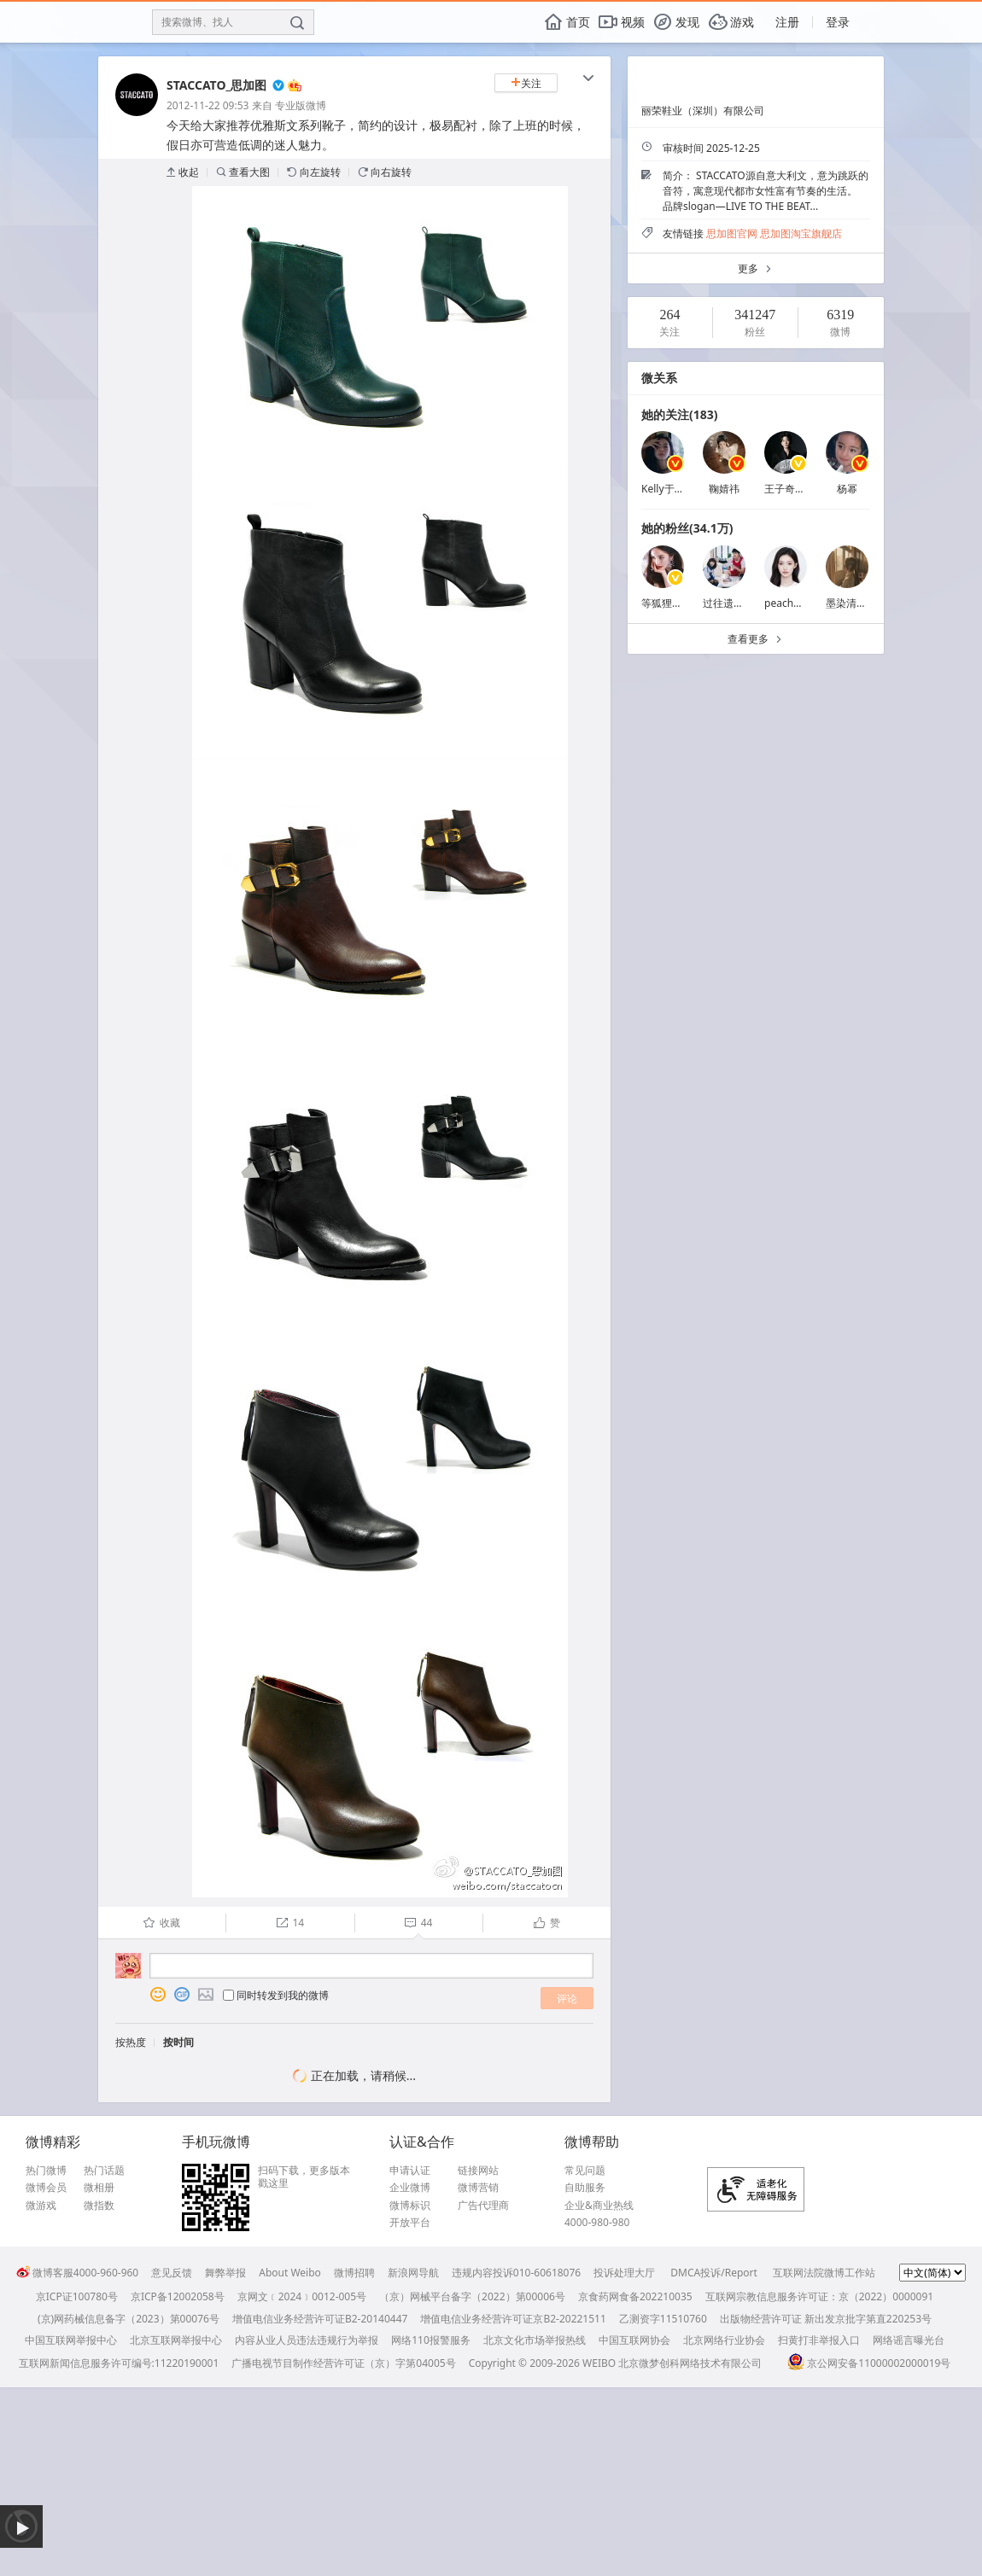 This screenshot has width=982, height=2576. What do you see at coordinates (724, 2340) in the screenshot?
I see `北京网络行业协会` at bounding box center [724, 2340].